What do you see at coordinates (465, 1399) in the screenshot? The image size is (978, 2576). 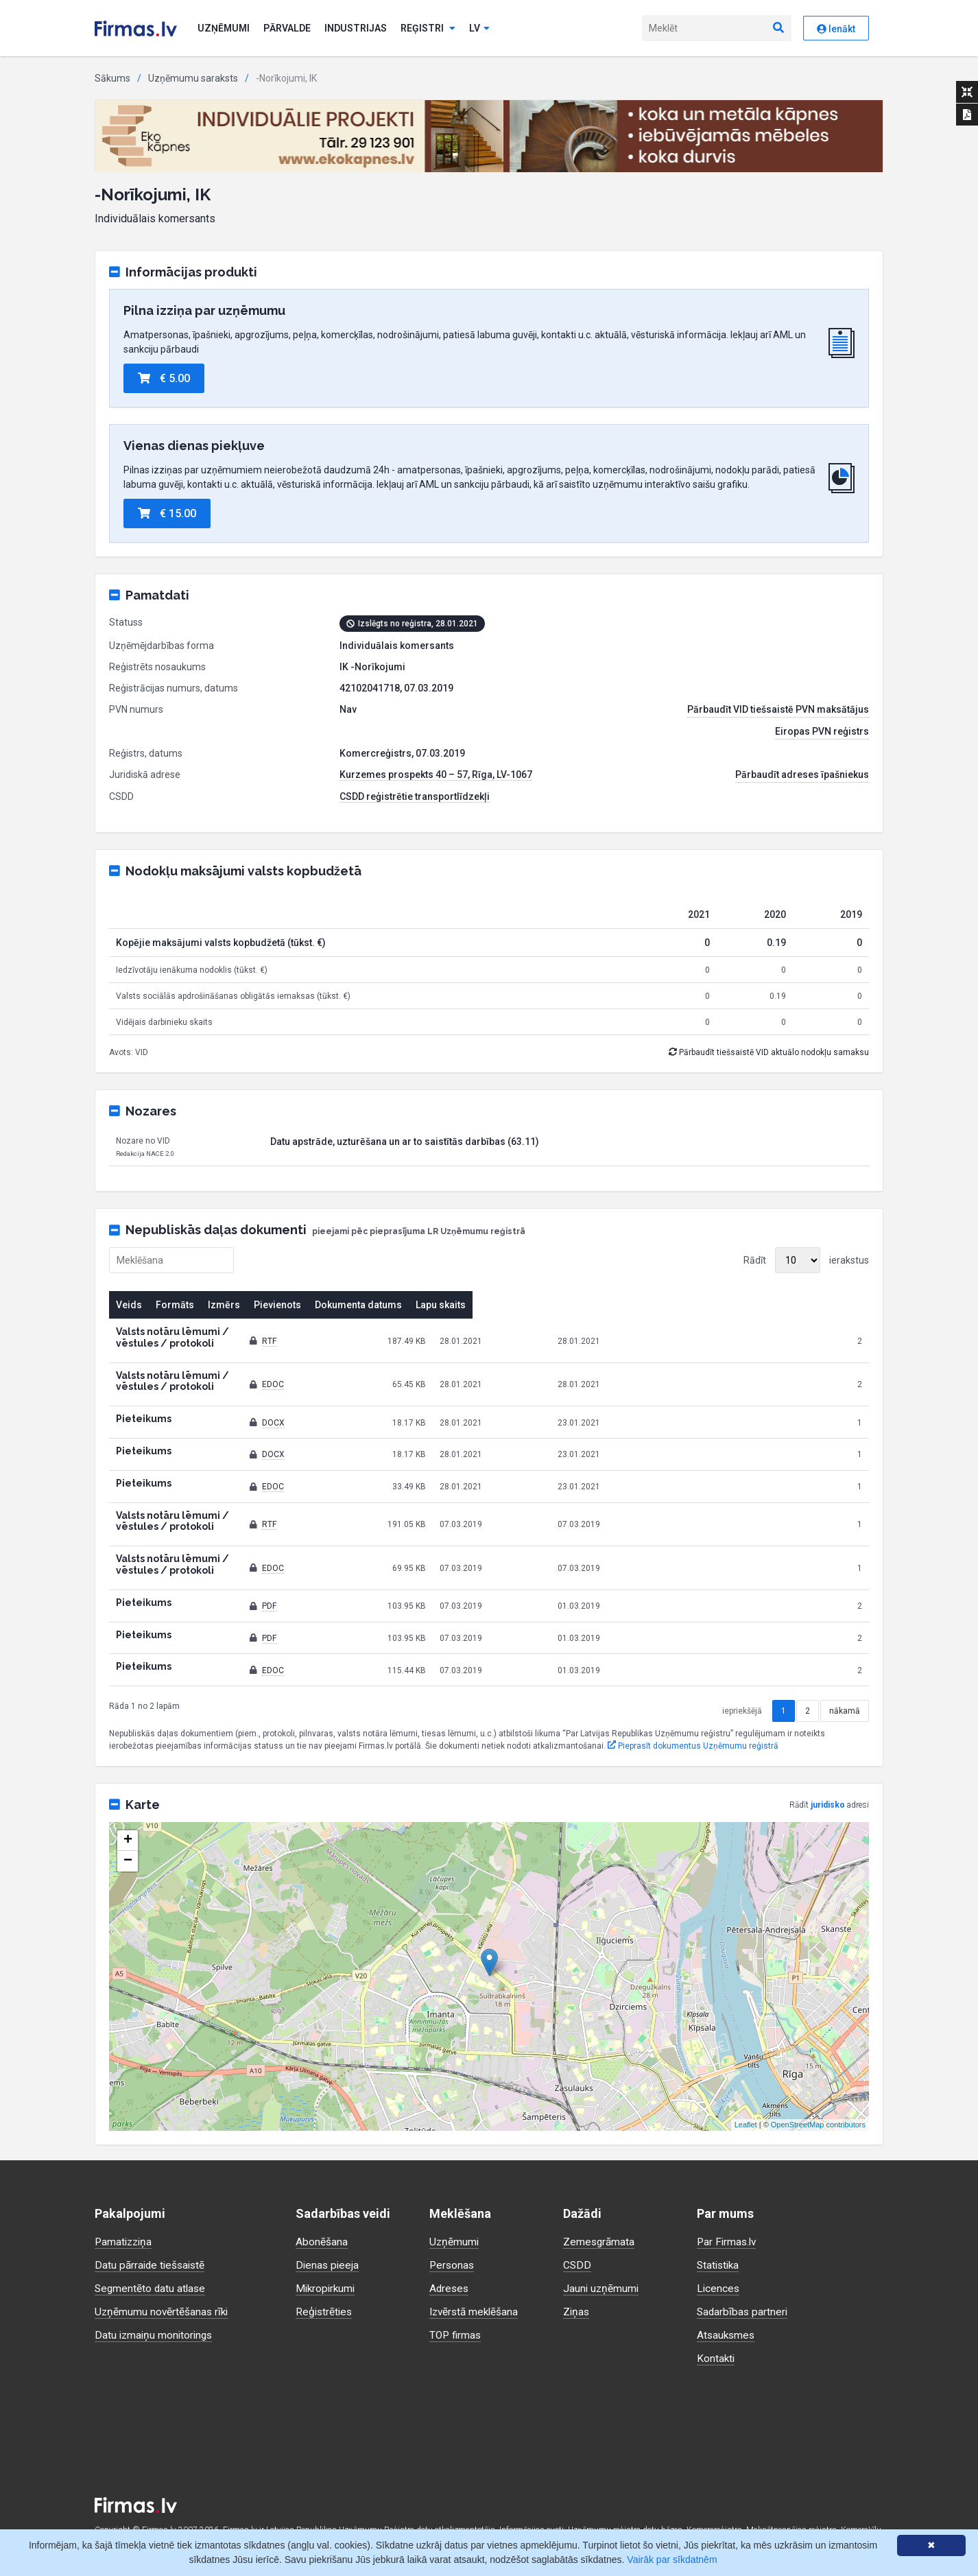 I see `DOCX` at bounding box center [465, 1399].